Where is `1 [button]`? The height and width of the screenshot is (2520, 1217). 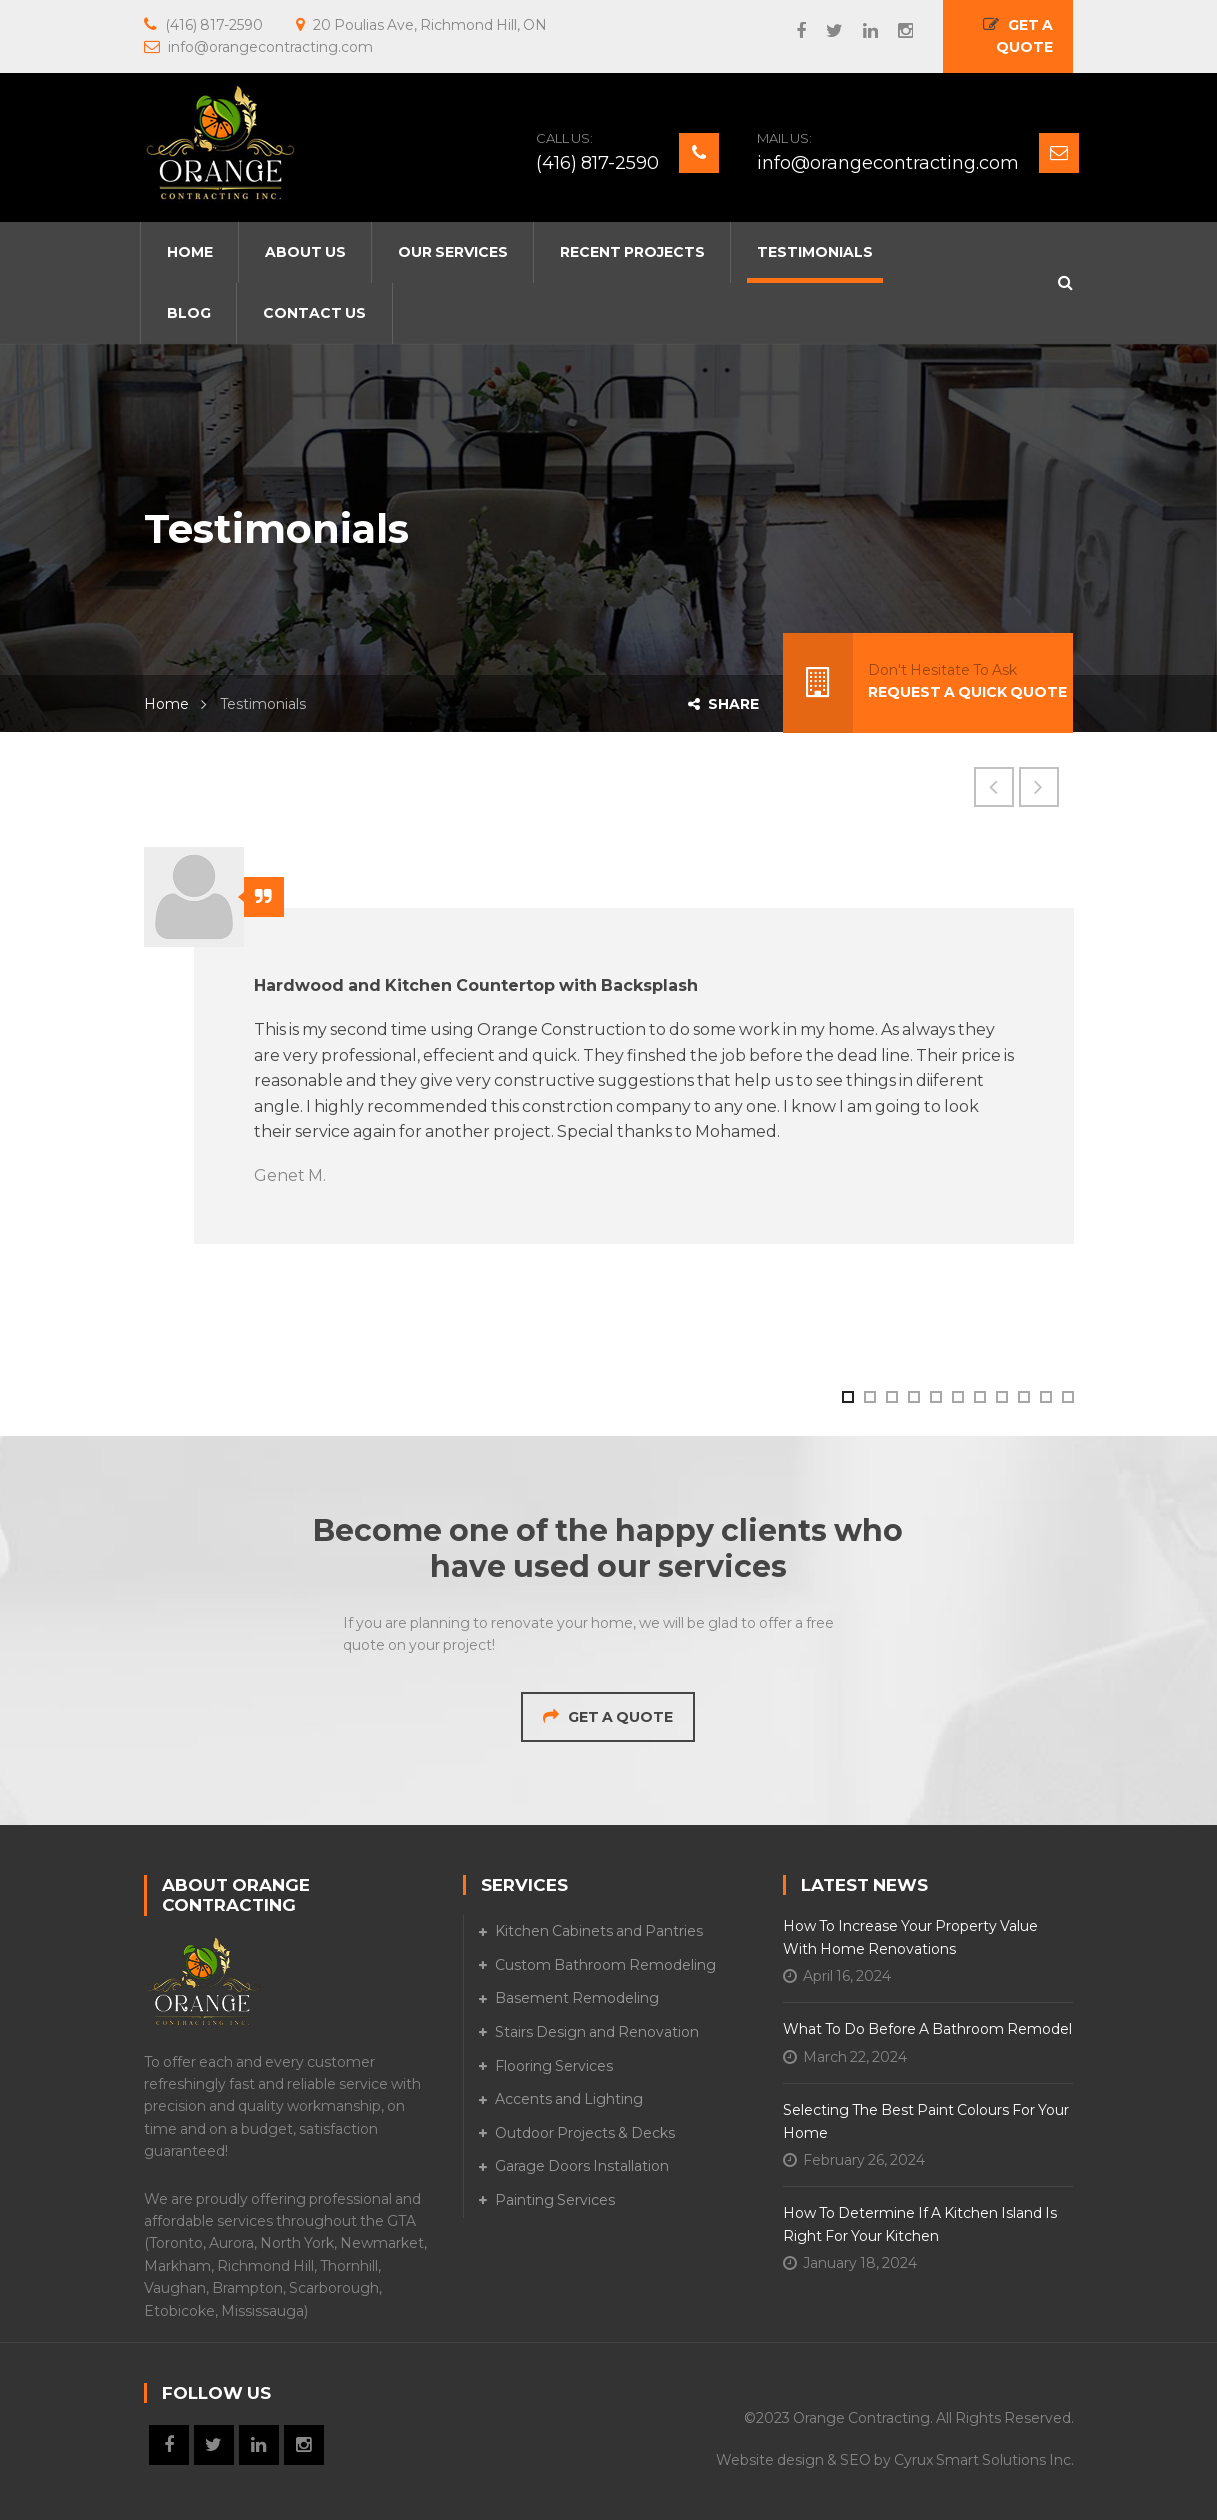
1 [button] is located at coordinates (847, 1396).